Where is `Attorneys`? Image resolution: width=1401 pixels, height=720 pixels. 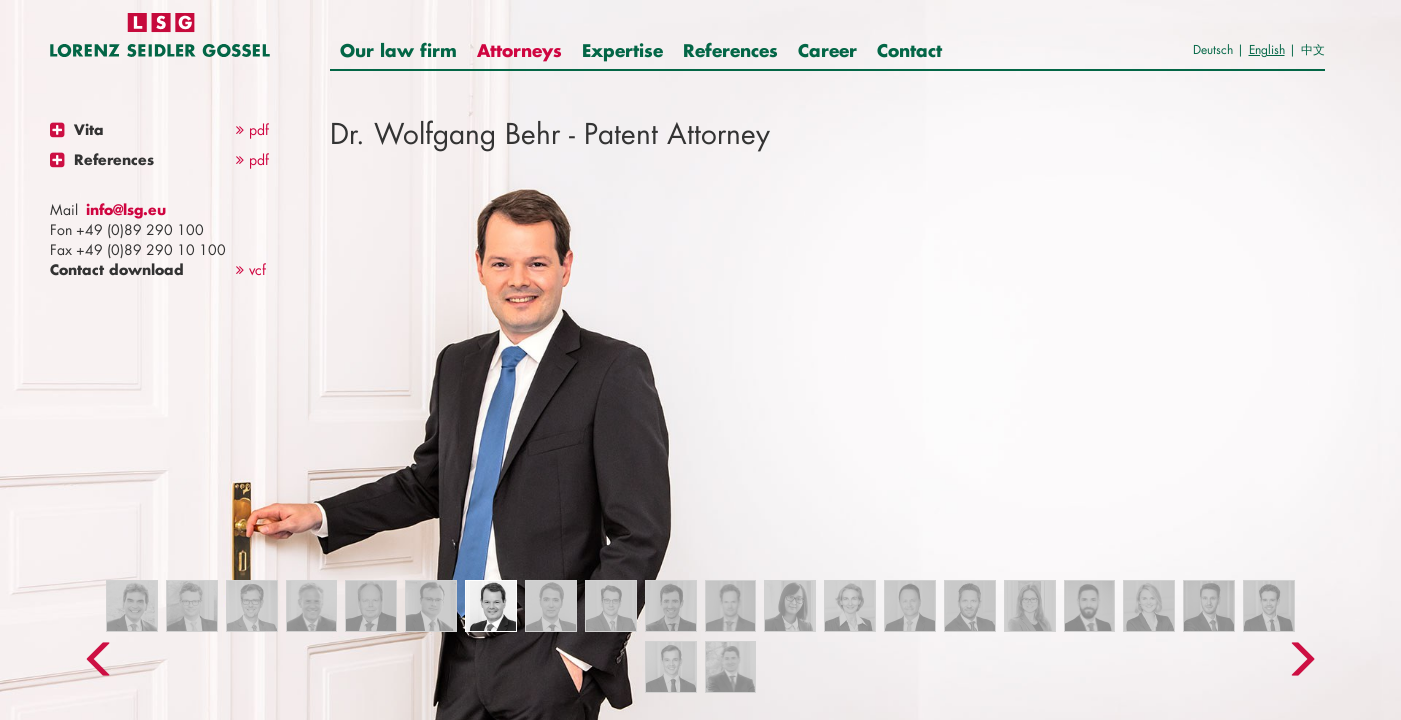 Attorneys is located at coordinates (519, 50).